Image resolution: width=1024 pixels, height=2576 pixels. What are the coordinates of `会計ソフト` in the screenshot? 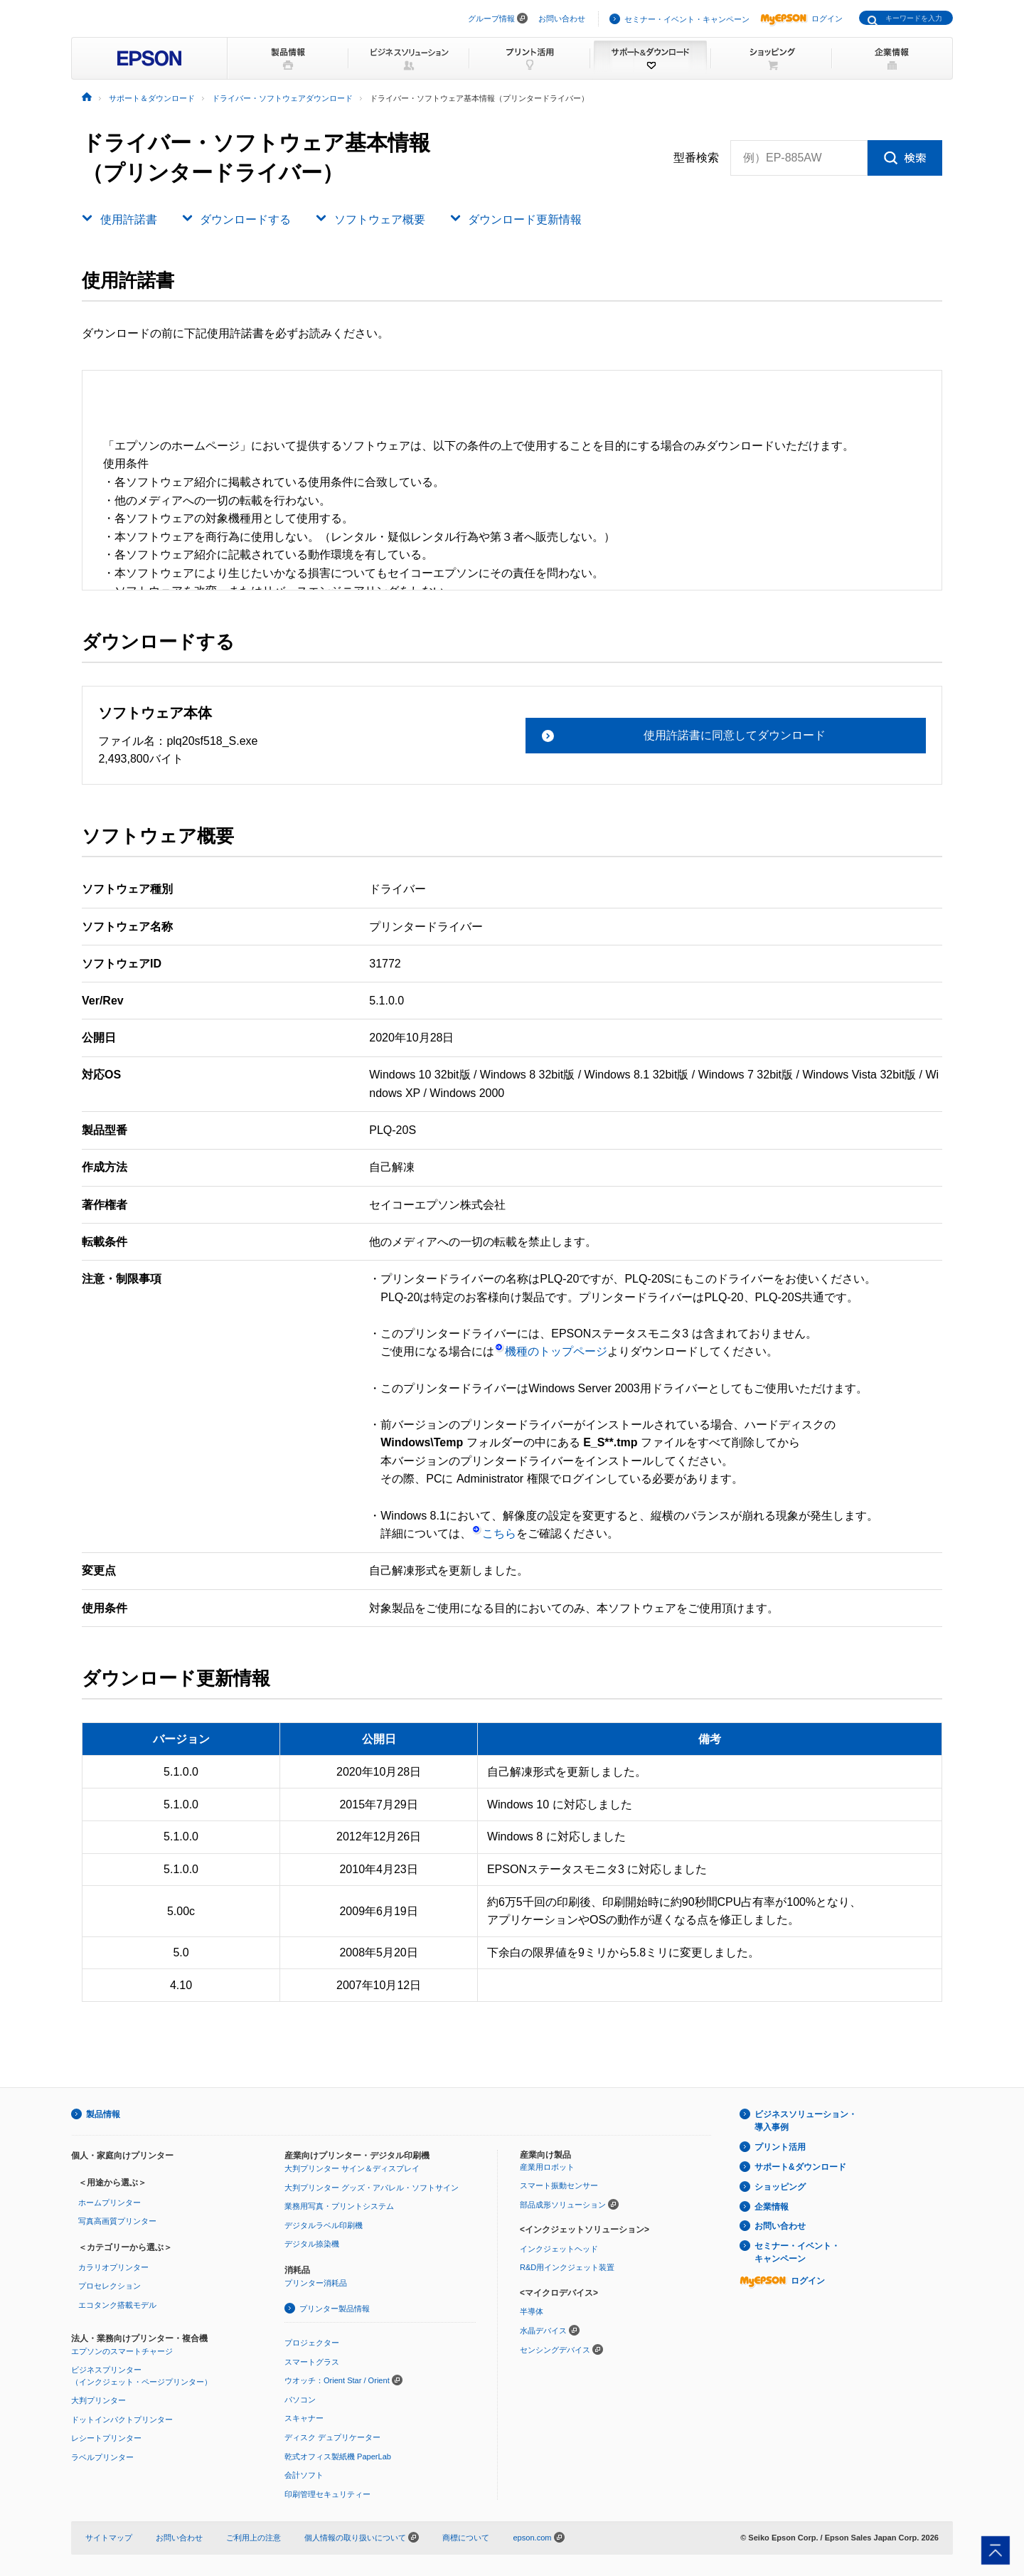 It's located at (304, 2475).